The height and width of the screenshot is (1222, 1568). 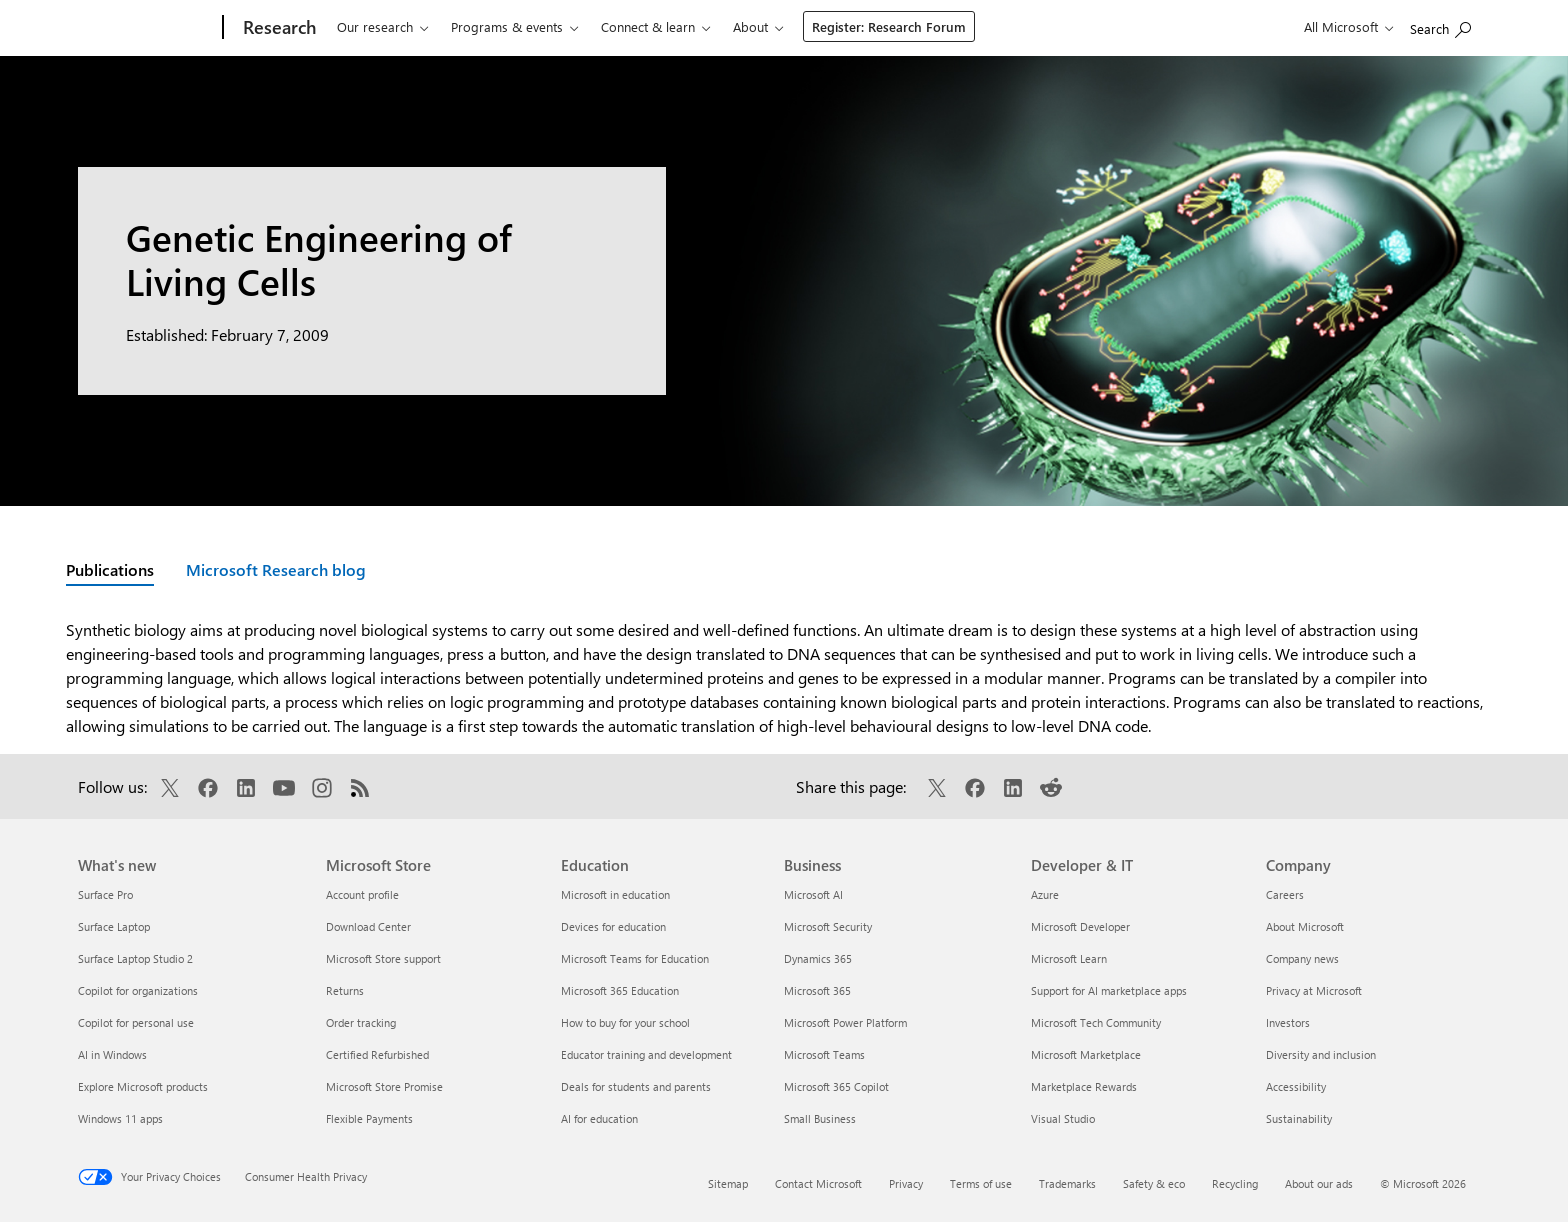 I want to click on Microsoft 365 Copilot [Microsoft 365 Copilot Business], so click(x=836, y=1086).